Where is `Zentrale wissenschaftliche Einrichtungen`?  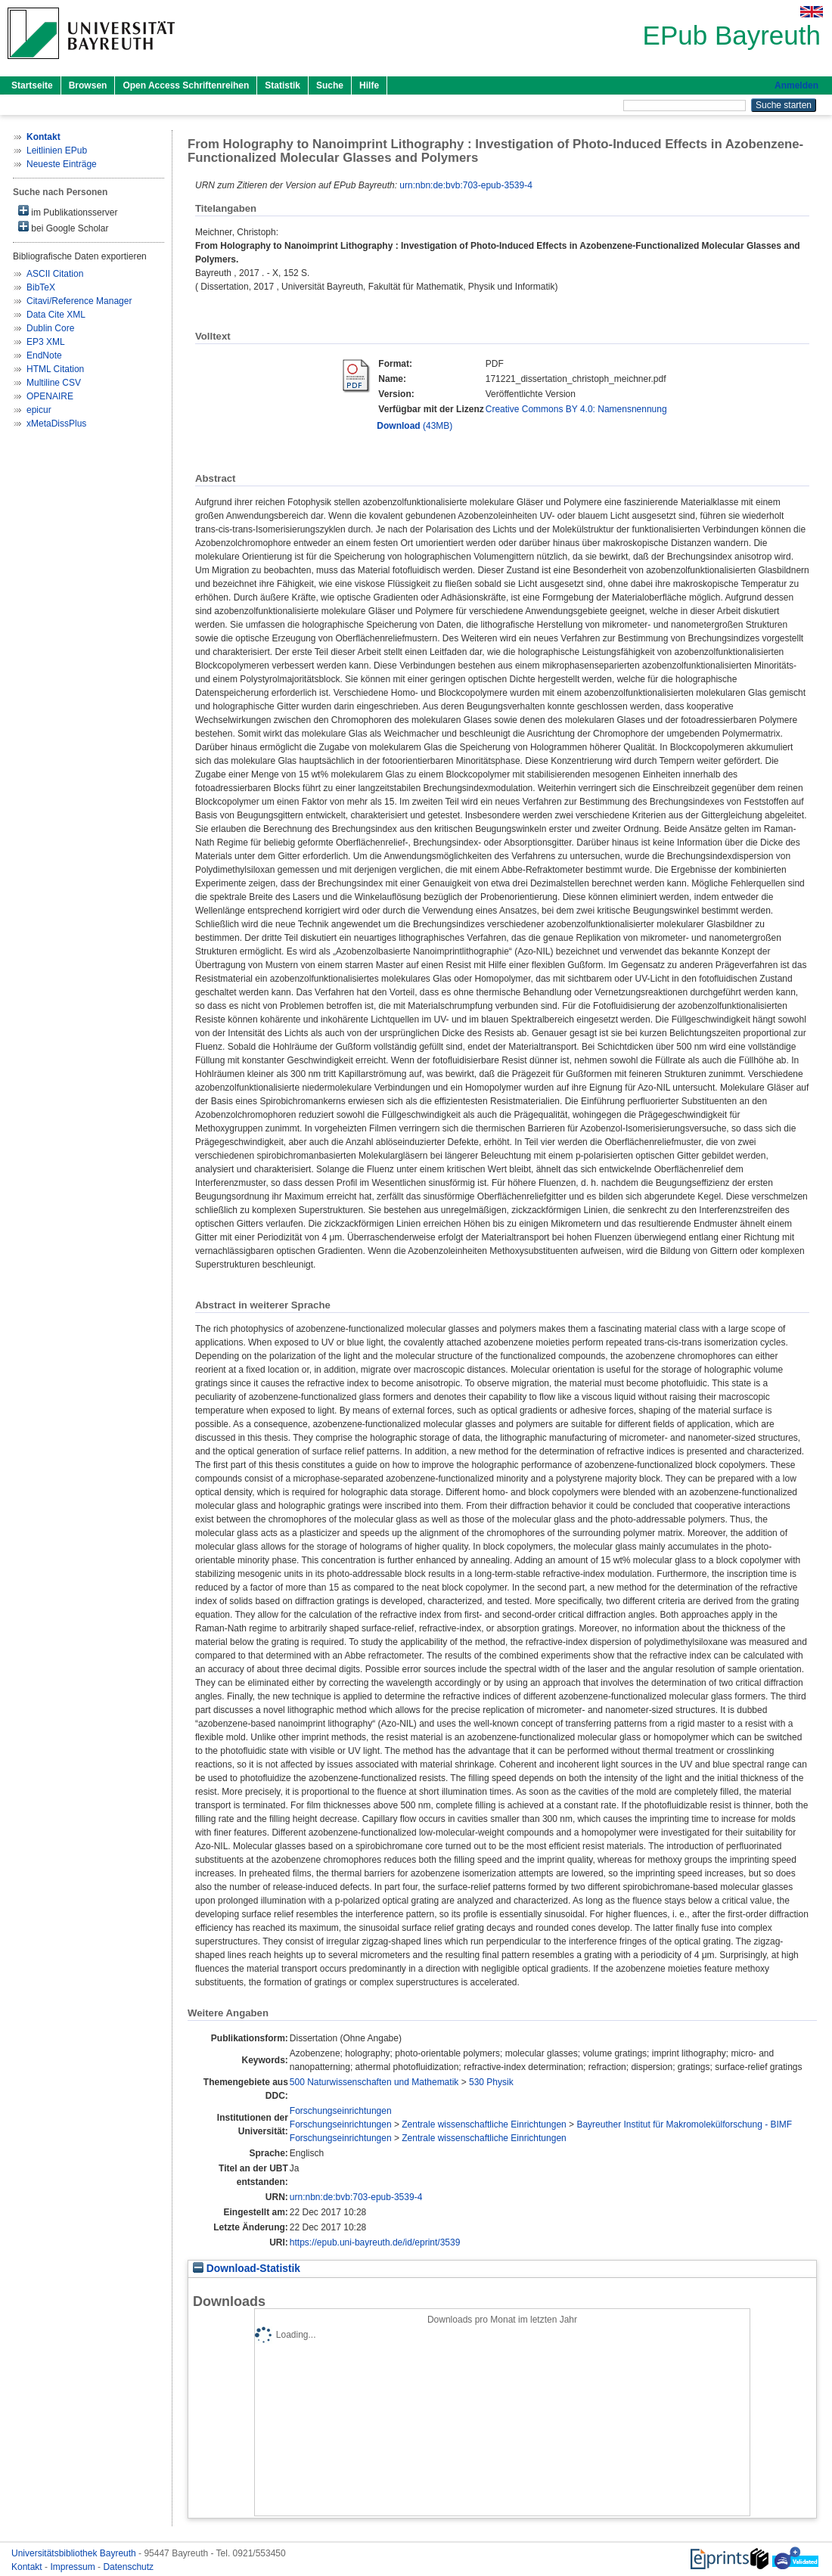 Zentrale wissenschaftliche Einrichtungen is located at coordinates (484, 2124).